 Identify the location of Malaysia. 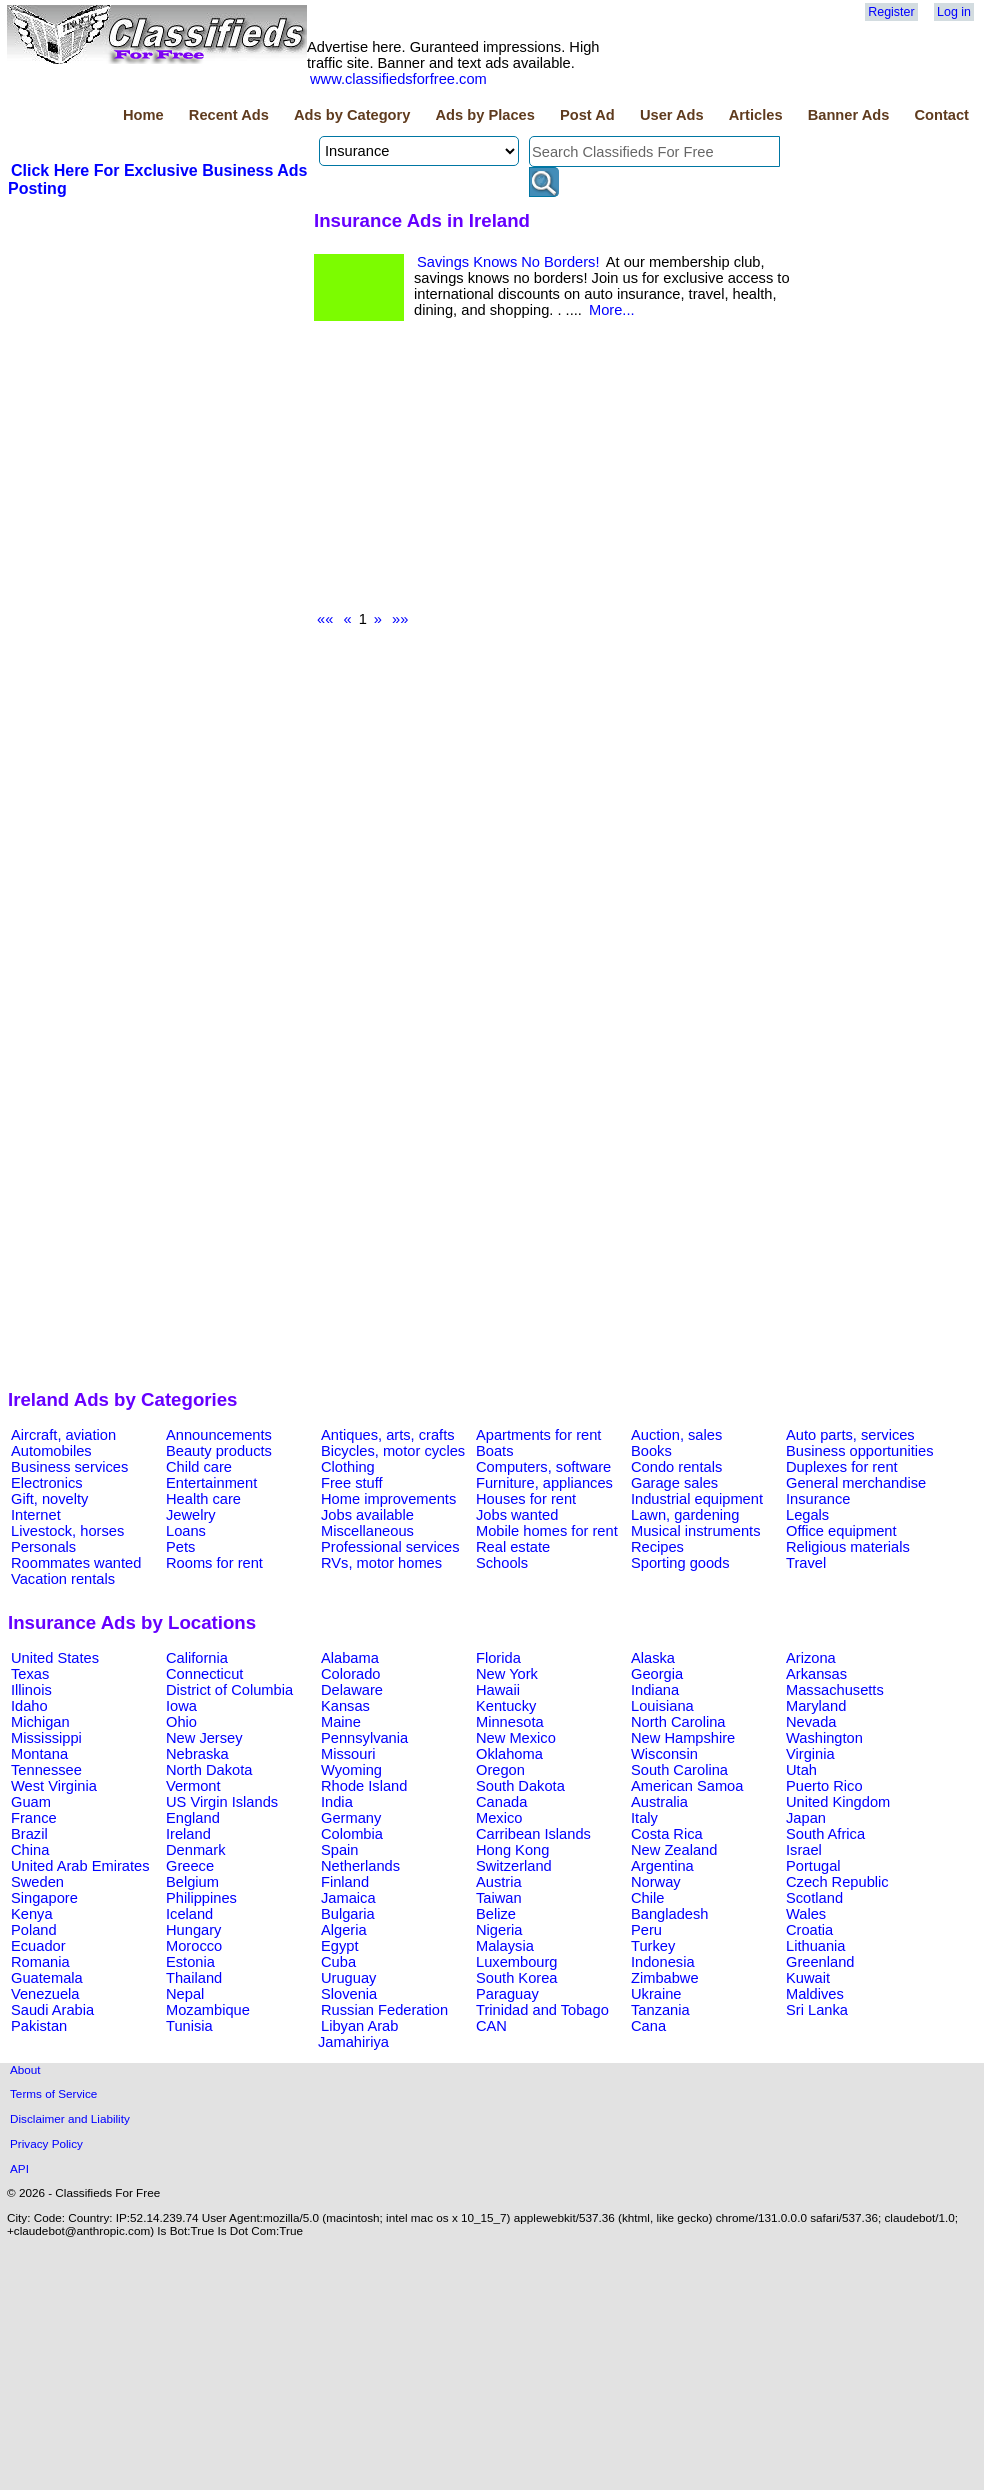
(505, 1946).